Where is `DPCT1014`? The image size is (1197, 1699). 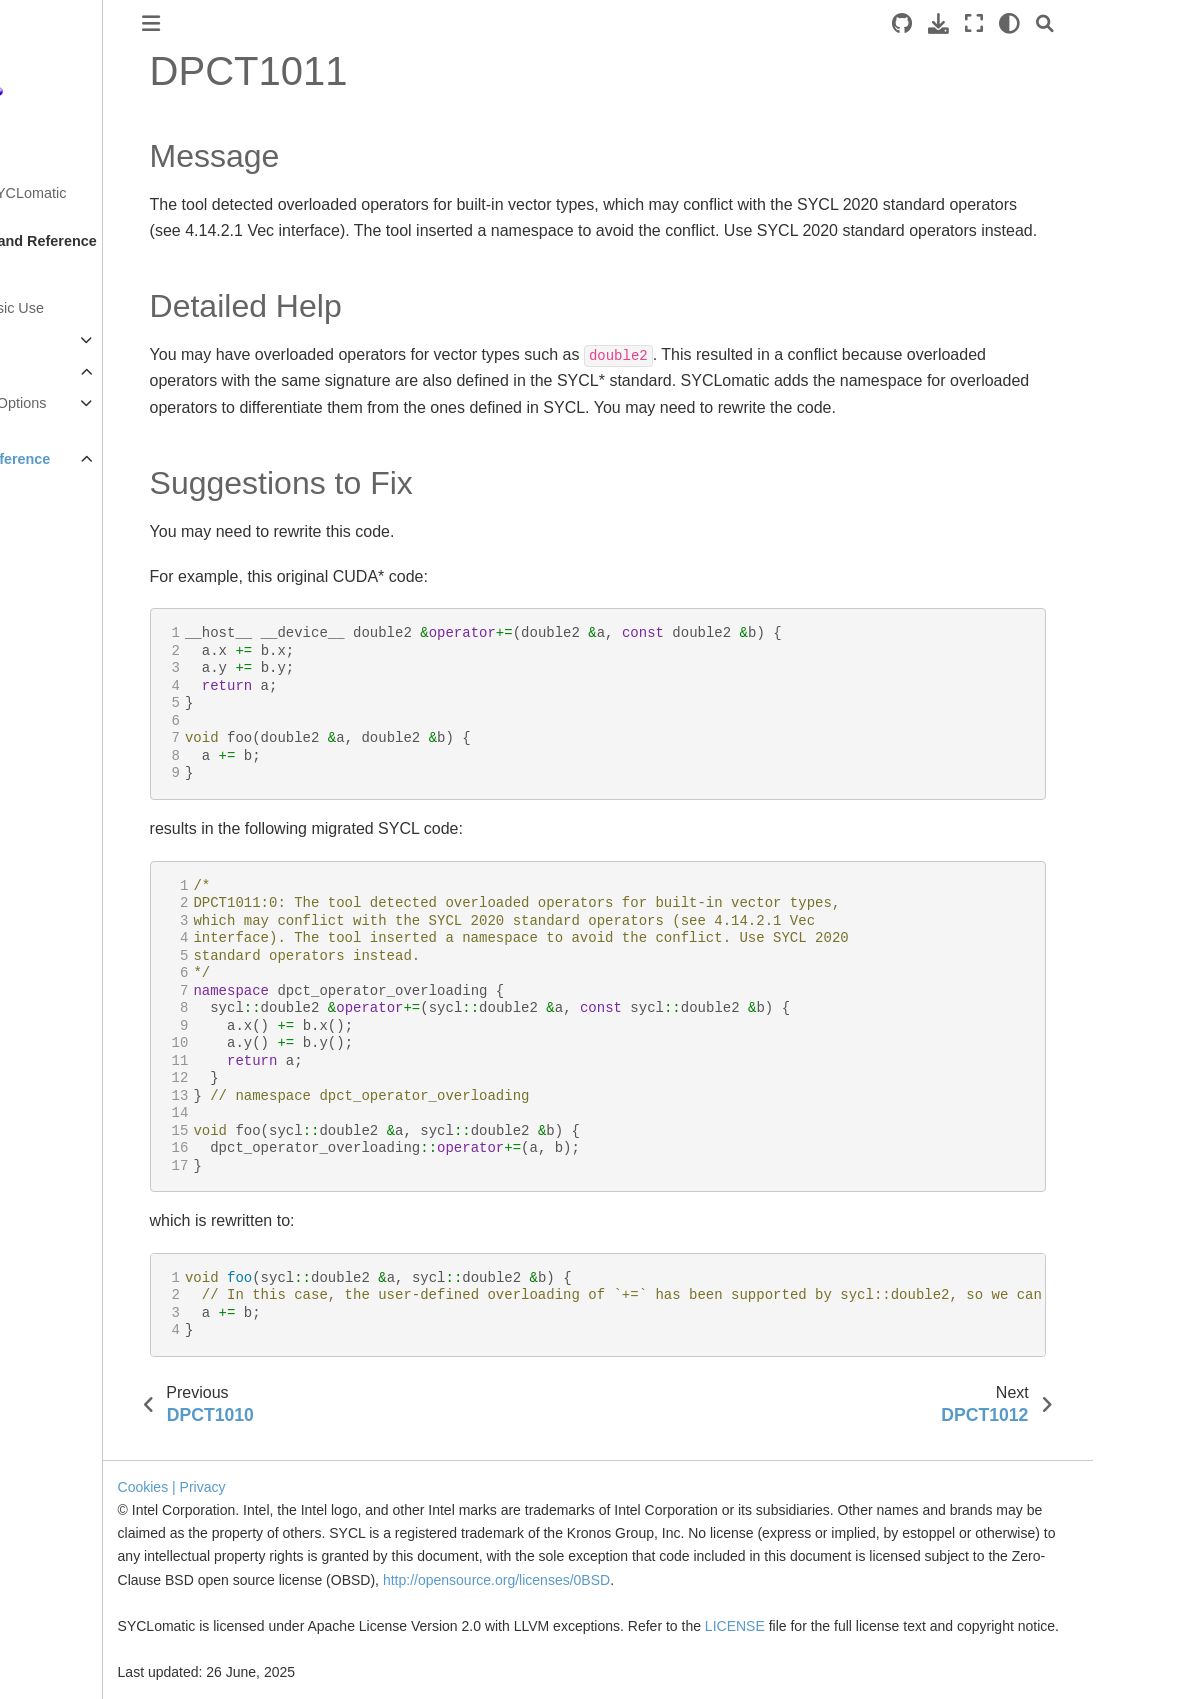
DPCT1014 is located at coordinates (83, 935).